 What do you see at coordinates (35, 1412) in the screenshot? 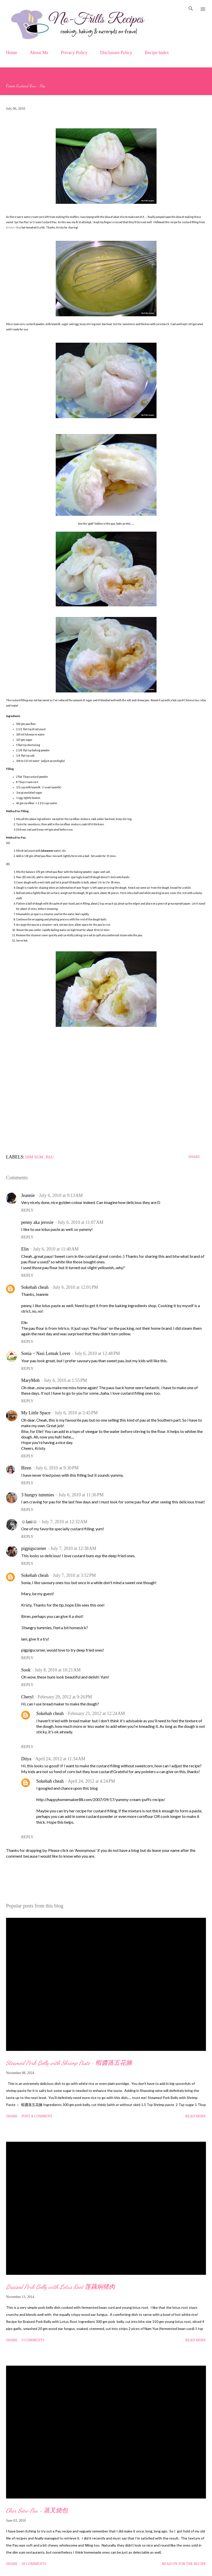
I see `My Little Space` at bounding box center [35, 1412].